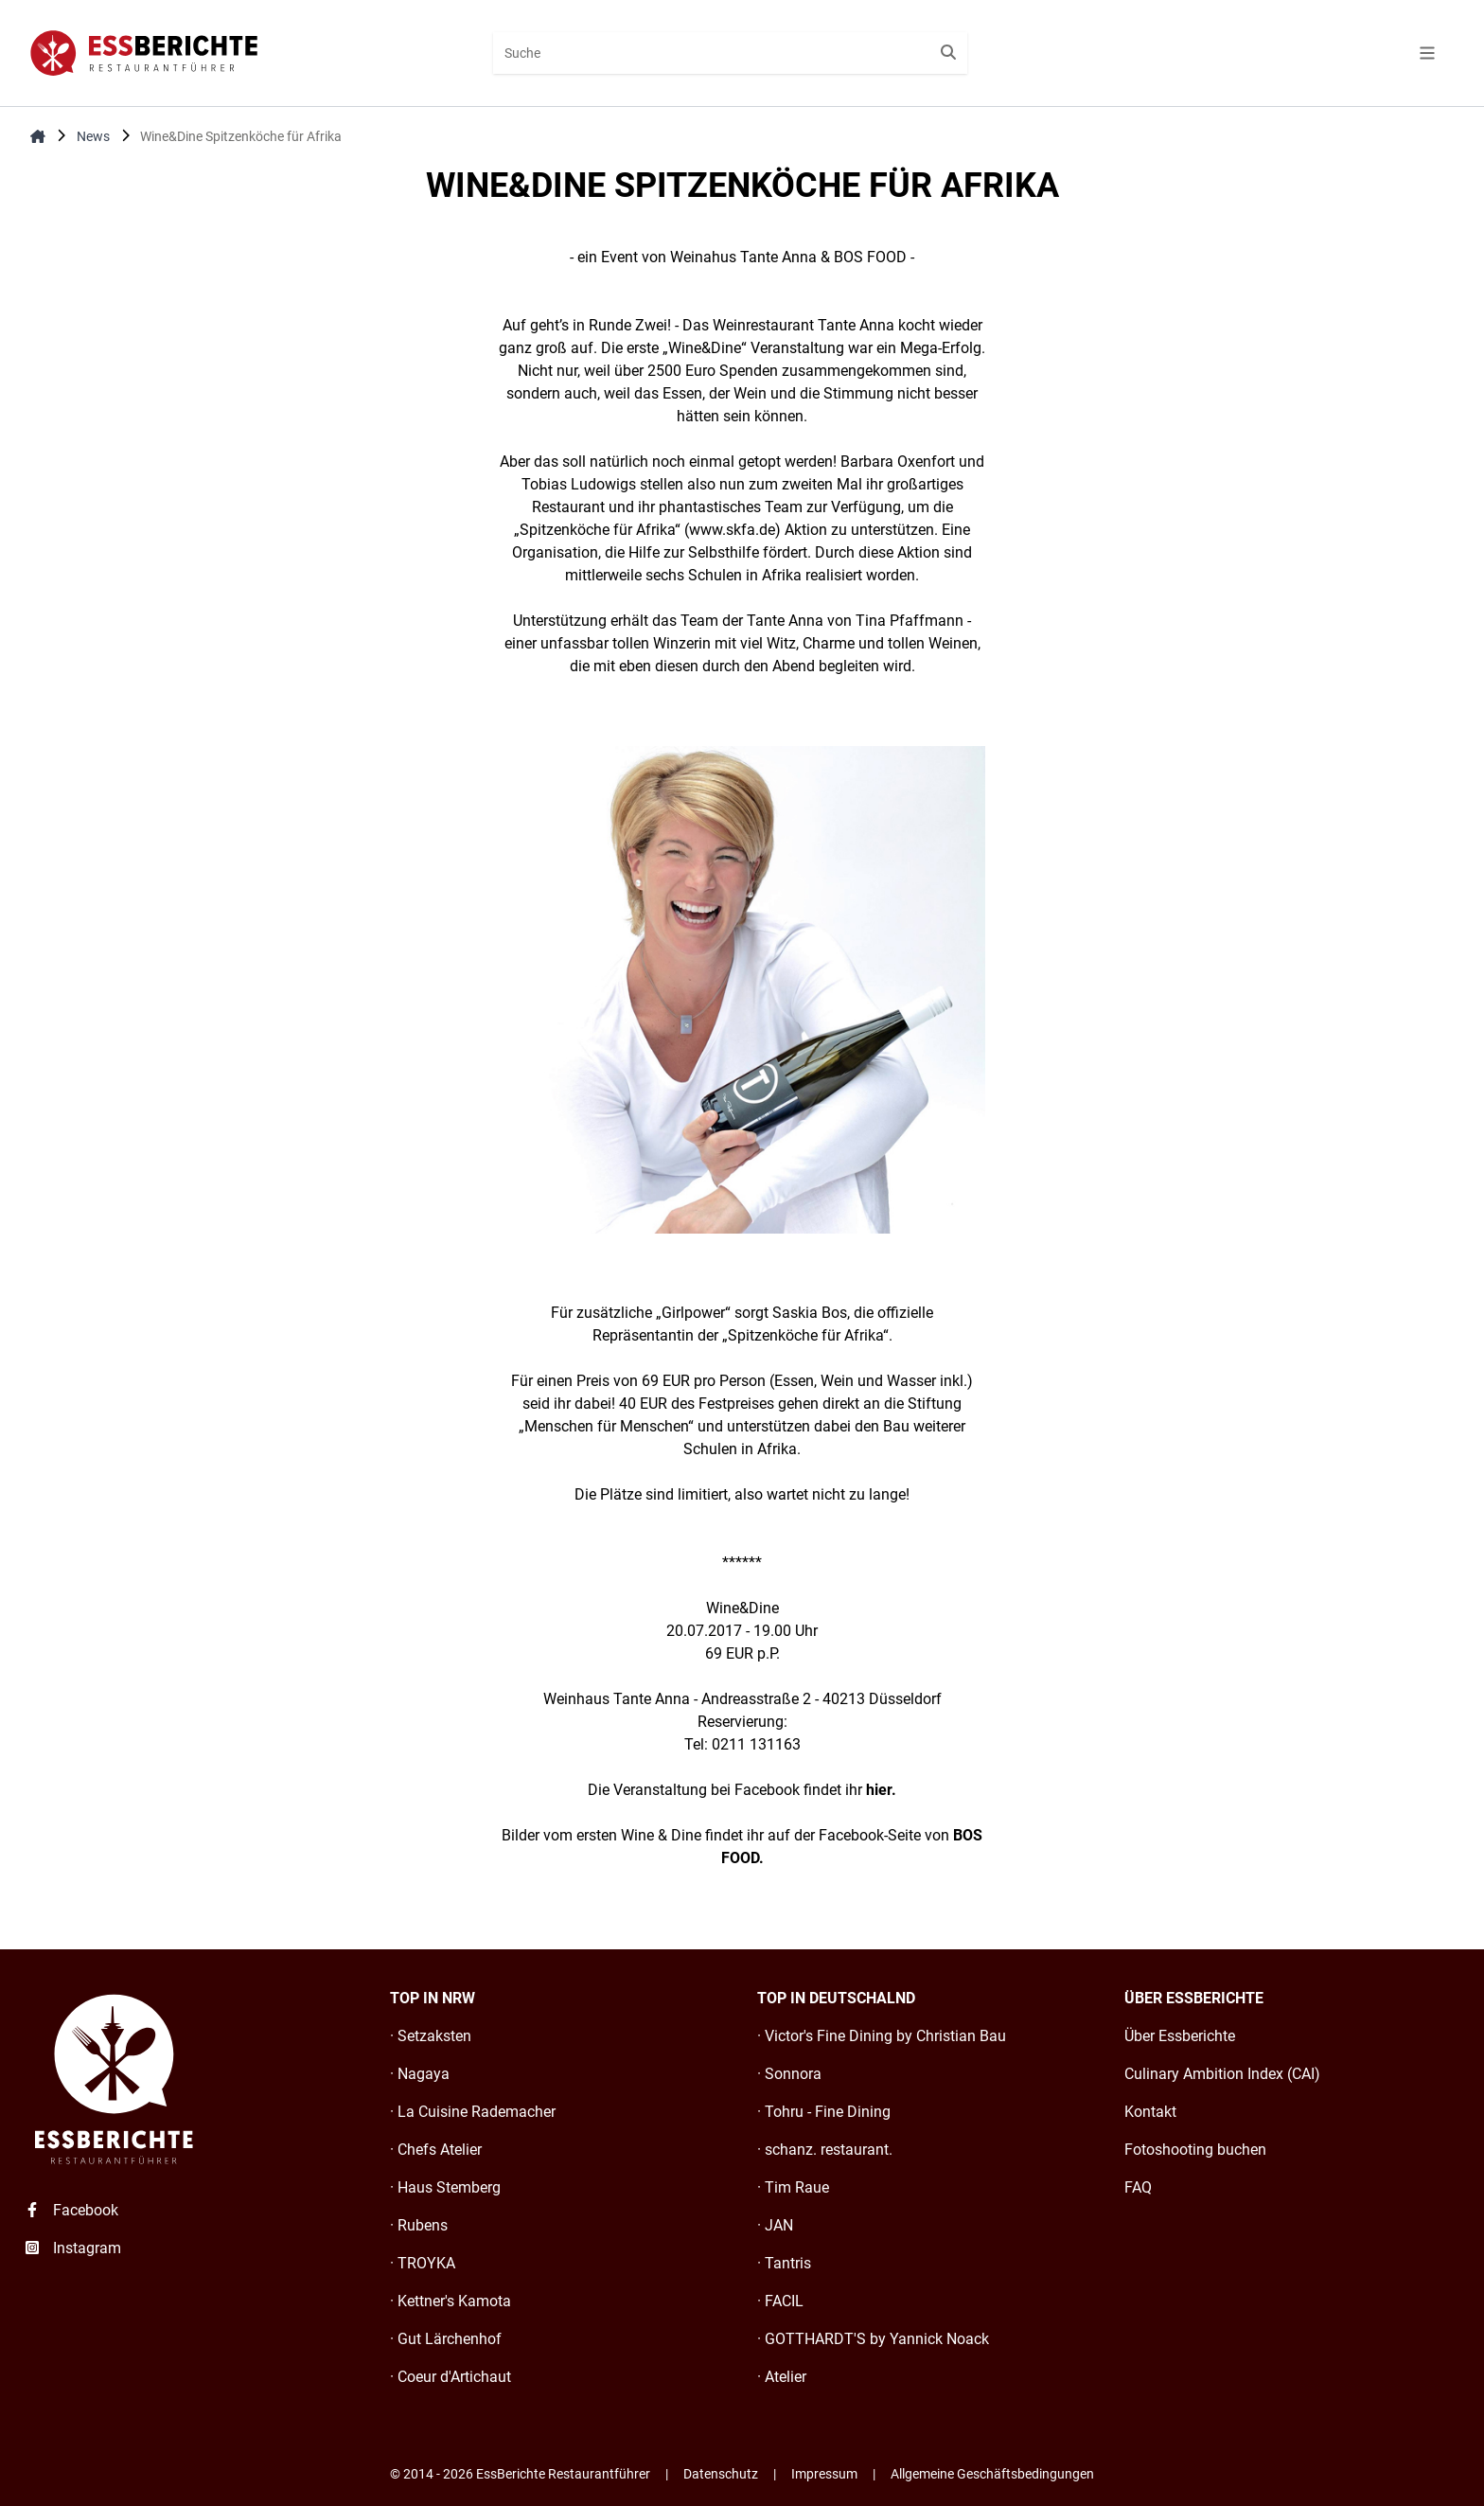 This screenshot has height=2506, width=1484. What do you see at coordinates (1195, 2150) in the screenshot?
I see `Fotoshooting buchen` at bounding box center [1195, 2150].